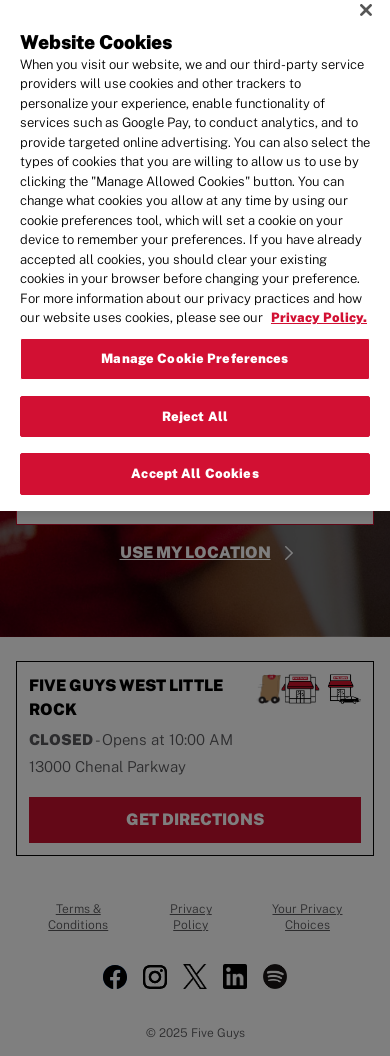 The image size is (390, 1056). I want to click on Manage Cookie Preferences [Manage Cookie Preferences, Opens the preference center dialog], so click(194, 332).